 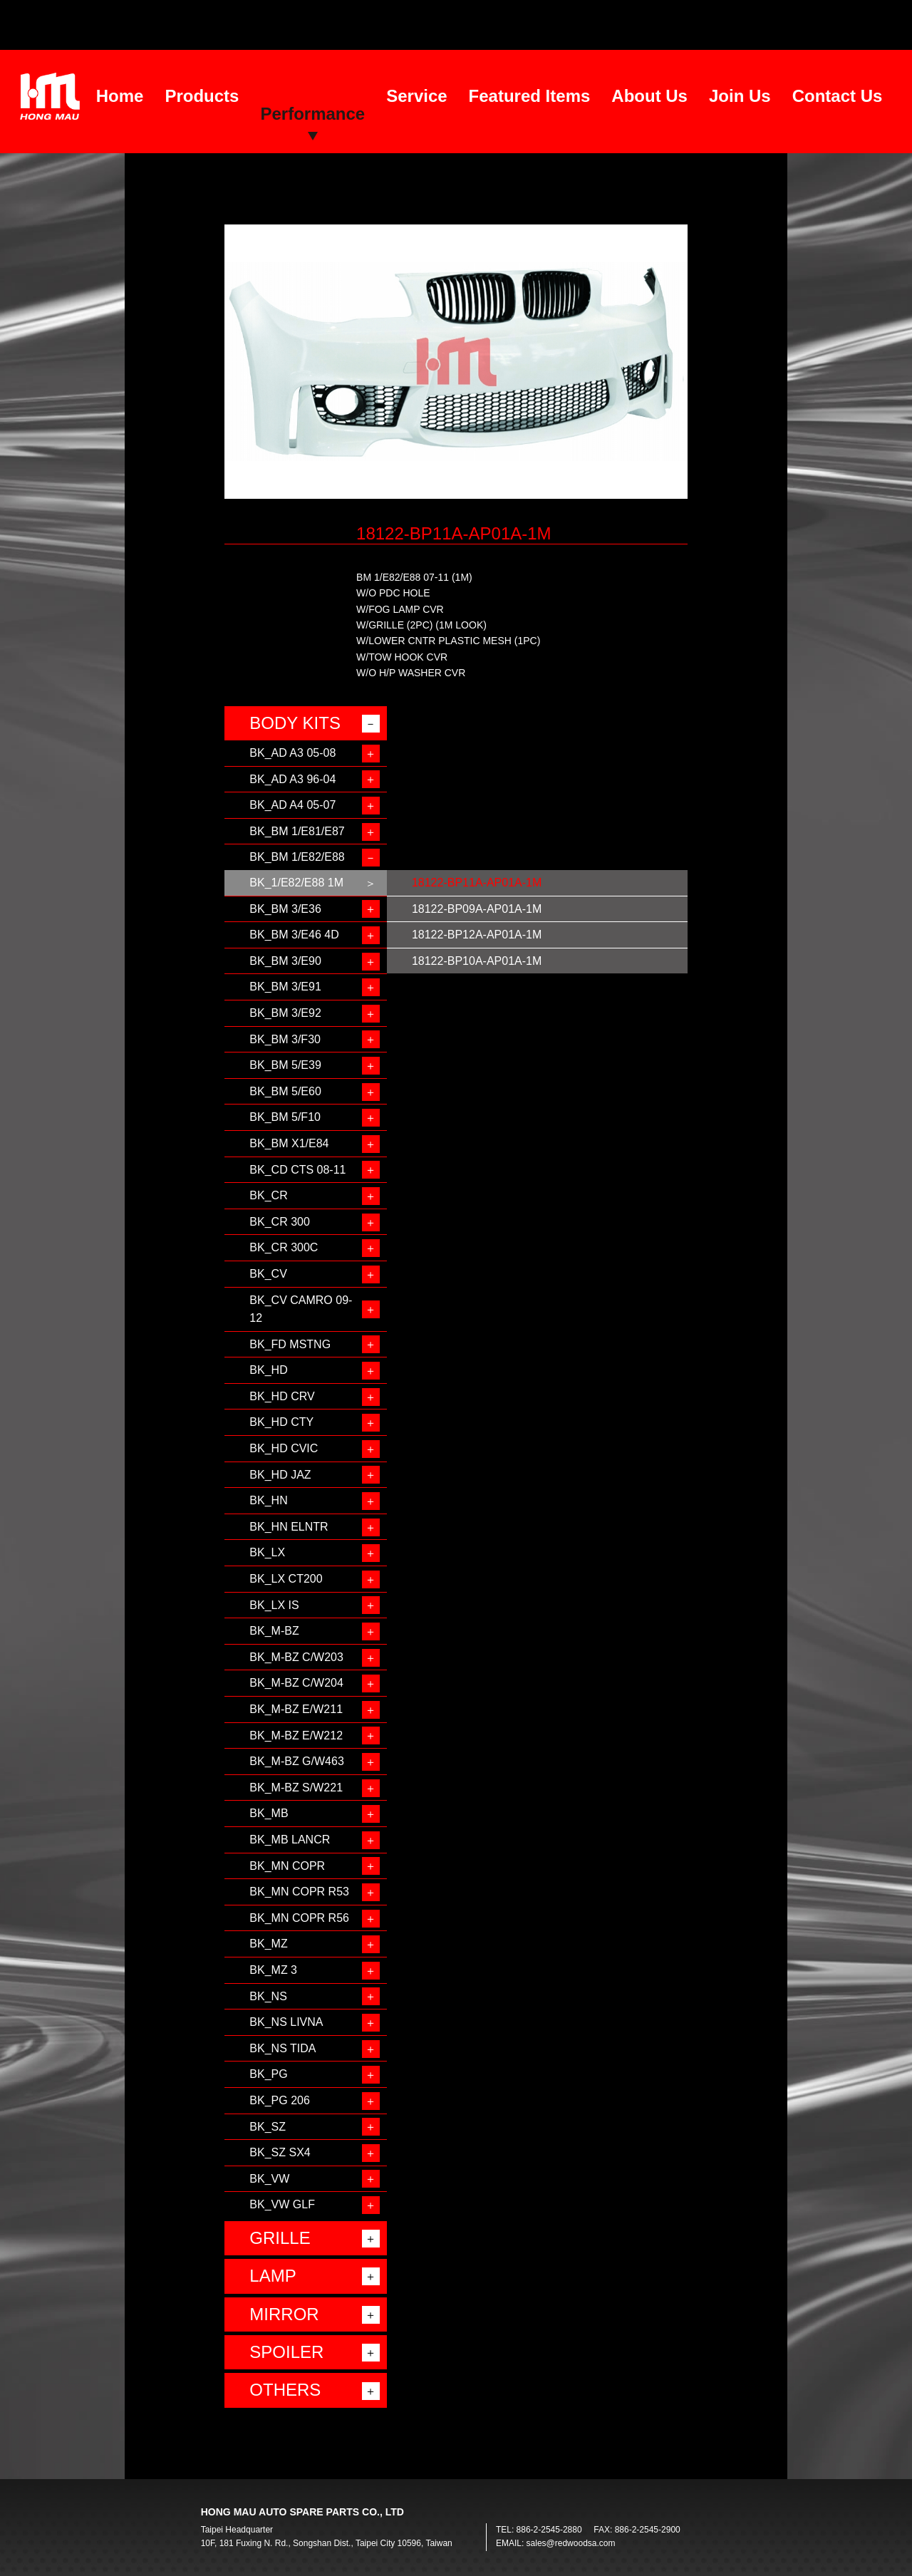 I want to click on Join Us, so click(x=740, y=95).